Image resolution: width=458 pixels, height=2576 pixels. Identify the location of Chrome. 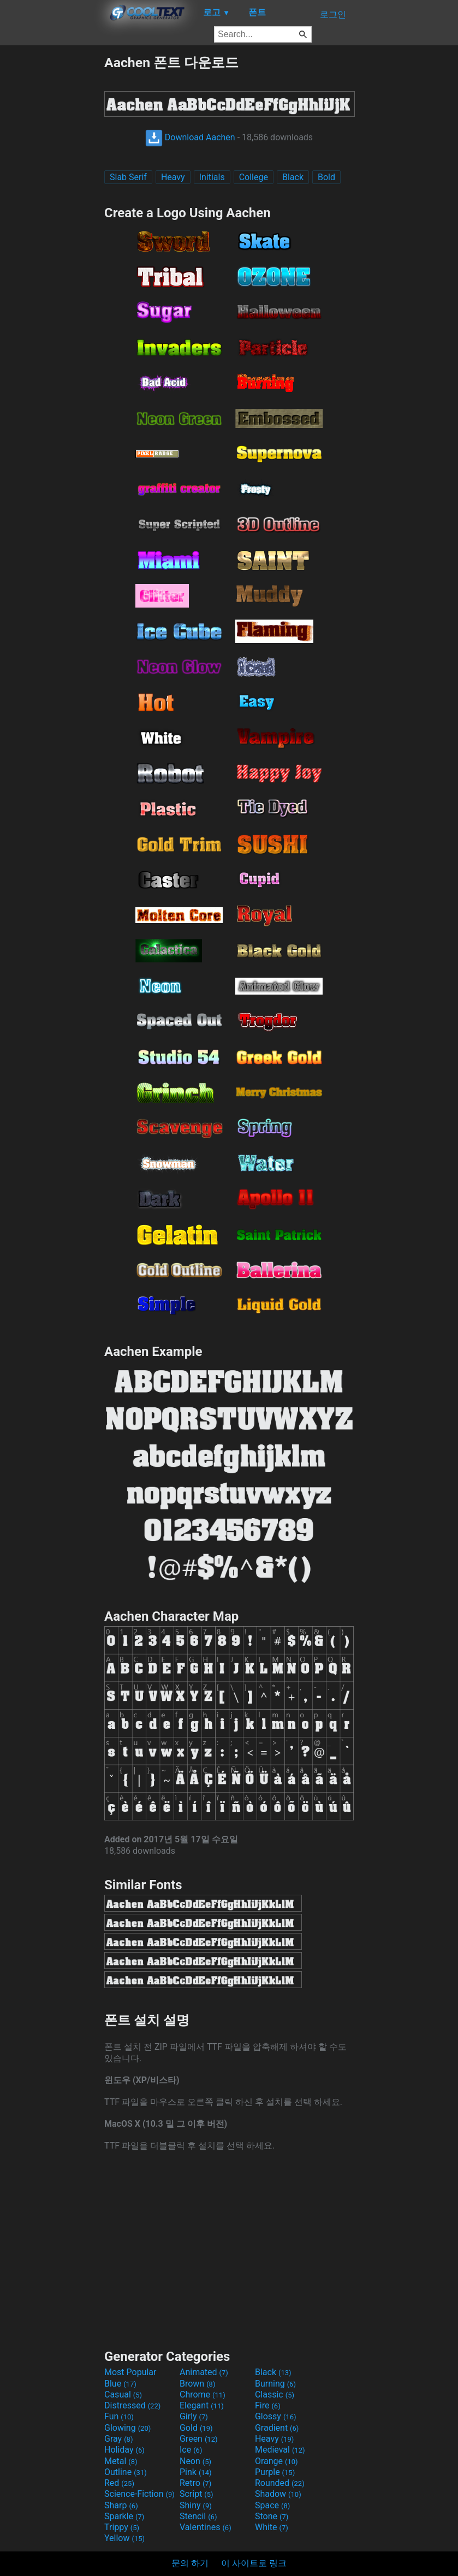
(202, 2394).